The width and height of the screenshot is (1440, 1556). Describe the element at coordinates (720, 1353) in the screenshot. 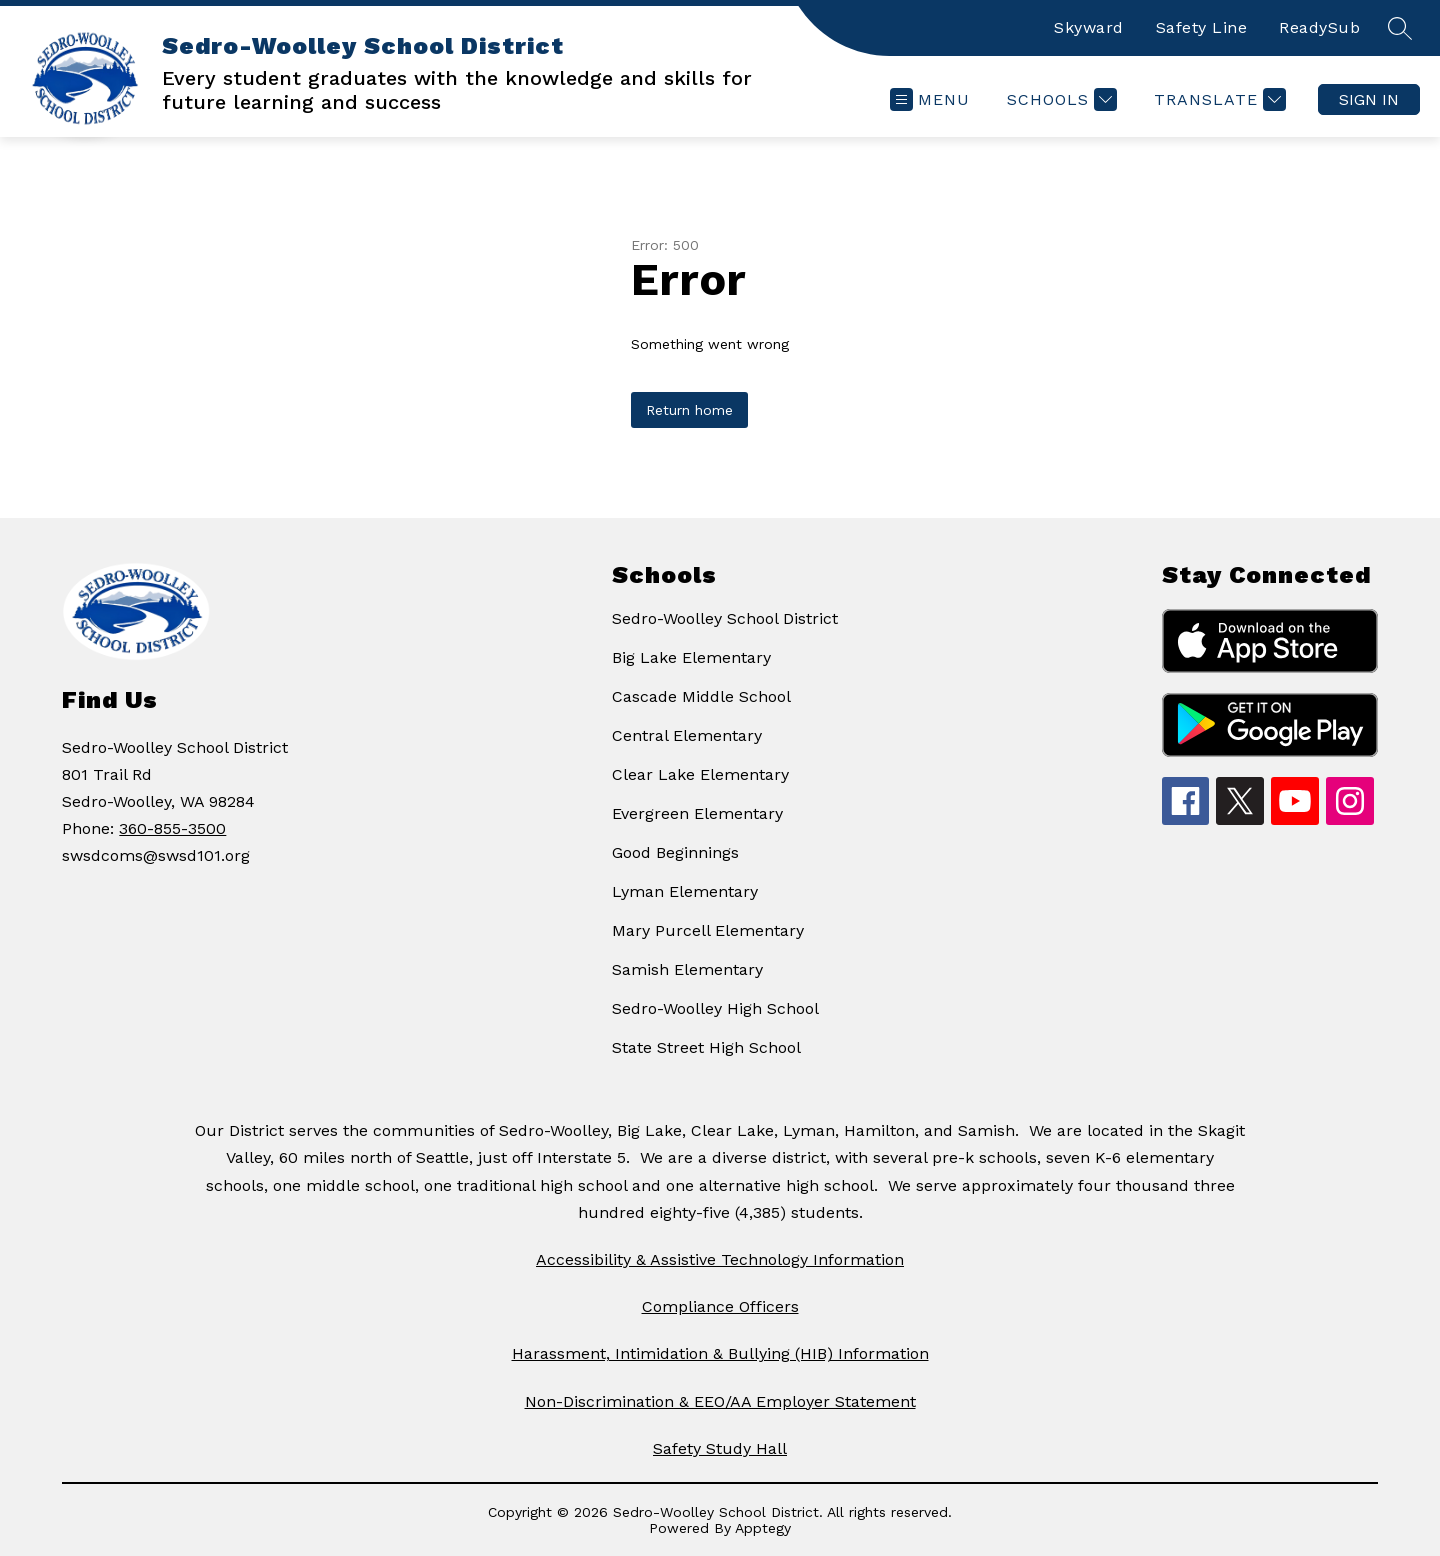

I see `Harassment, Intimidation & Bullying (HIB) Information` at that location.